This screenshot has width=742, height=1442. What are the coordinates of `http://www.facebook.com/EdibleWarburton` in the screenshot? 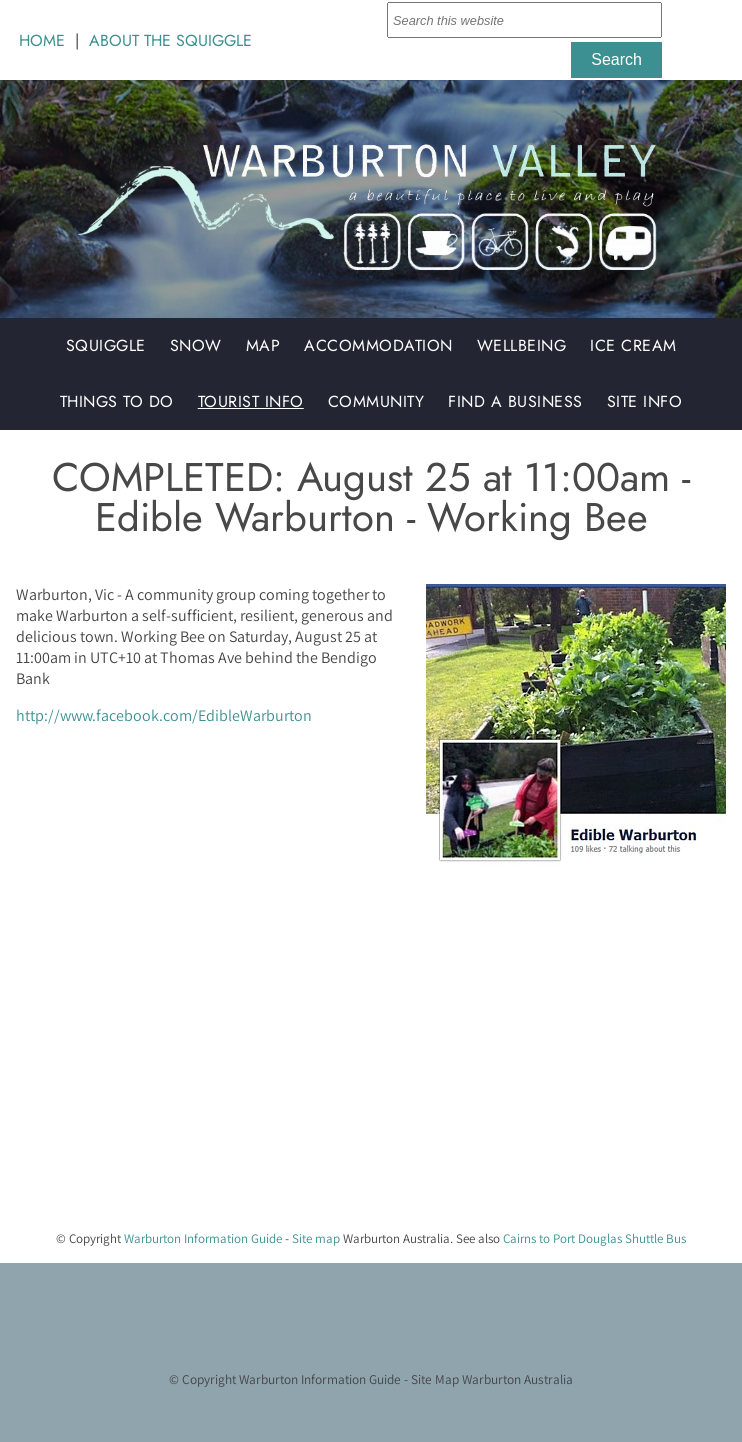 It's located at (164, 715).